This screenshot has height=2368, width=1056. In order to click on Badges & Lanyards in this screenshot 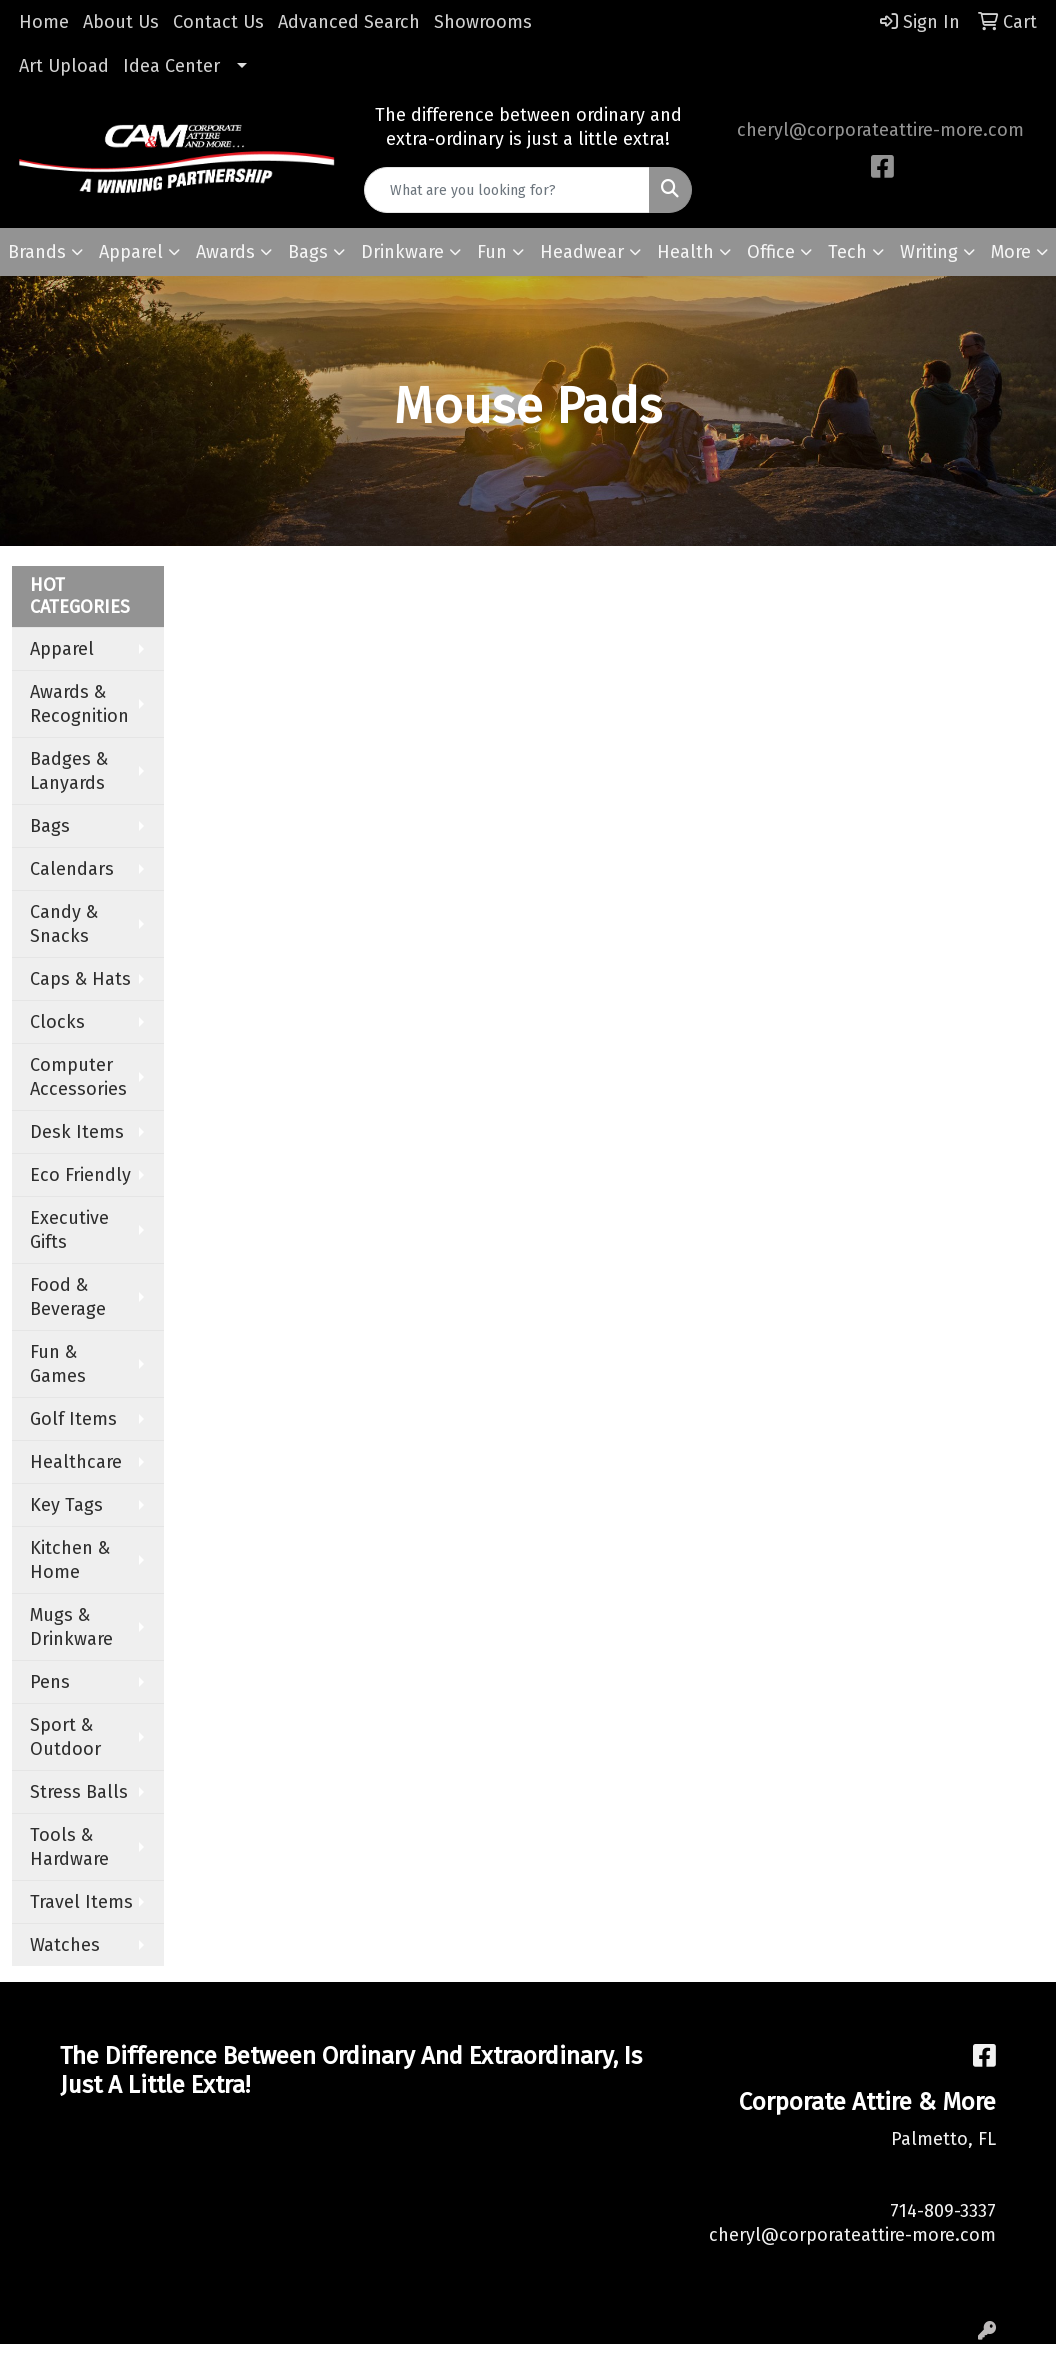, I will do `click(69, 771)`.